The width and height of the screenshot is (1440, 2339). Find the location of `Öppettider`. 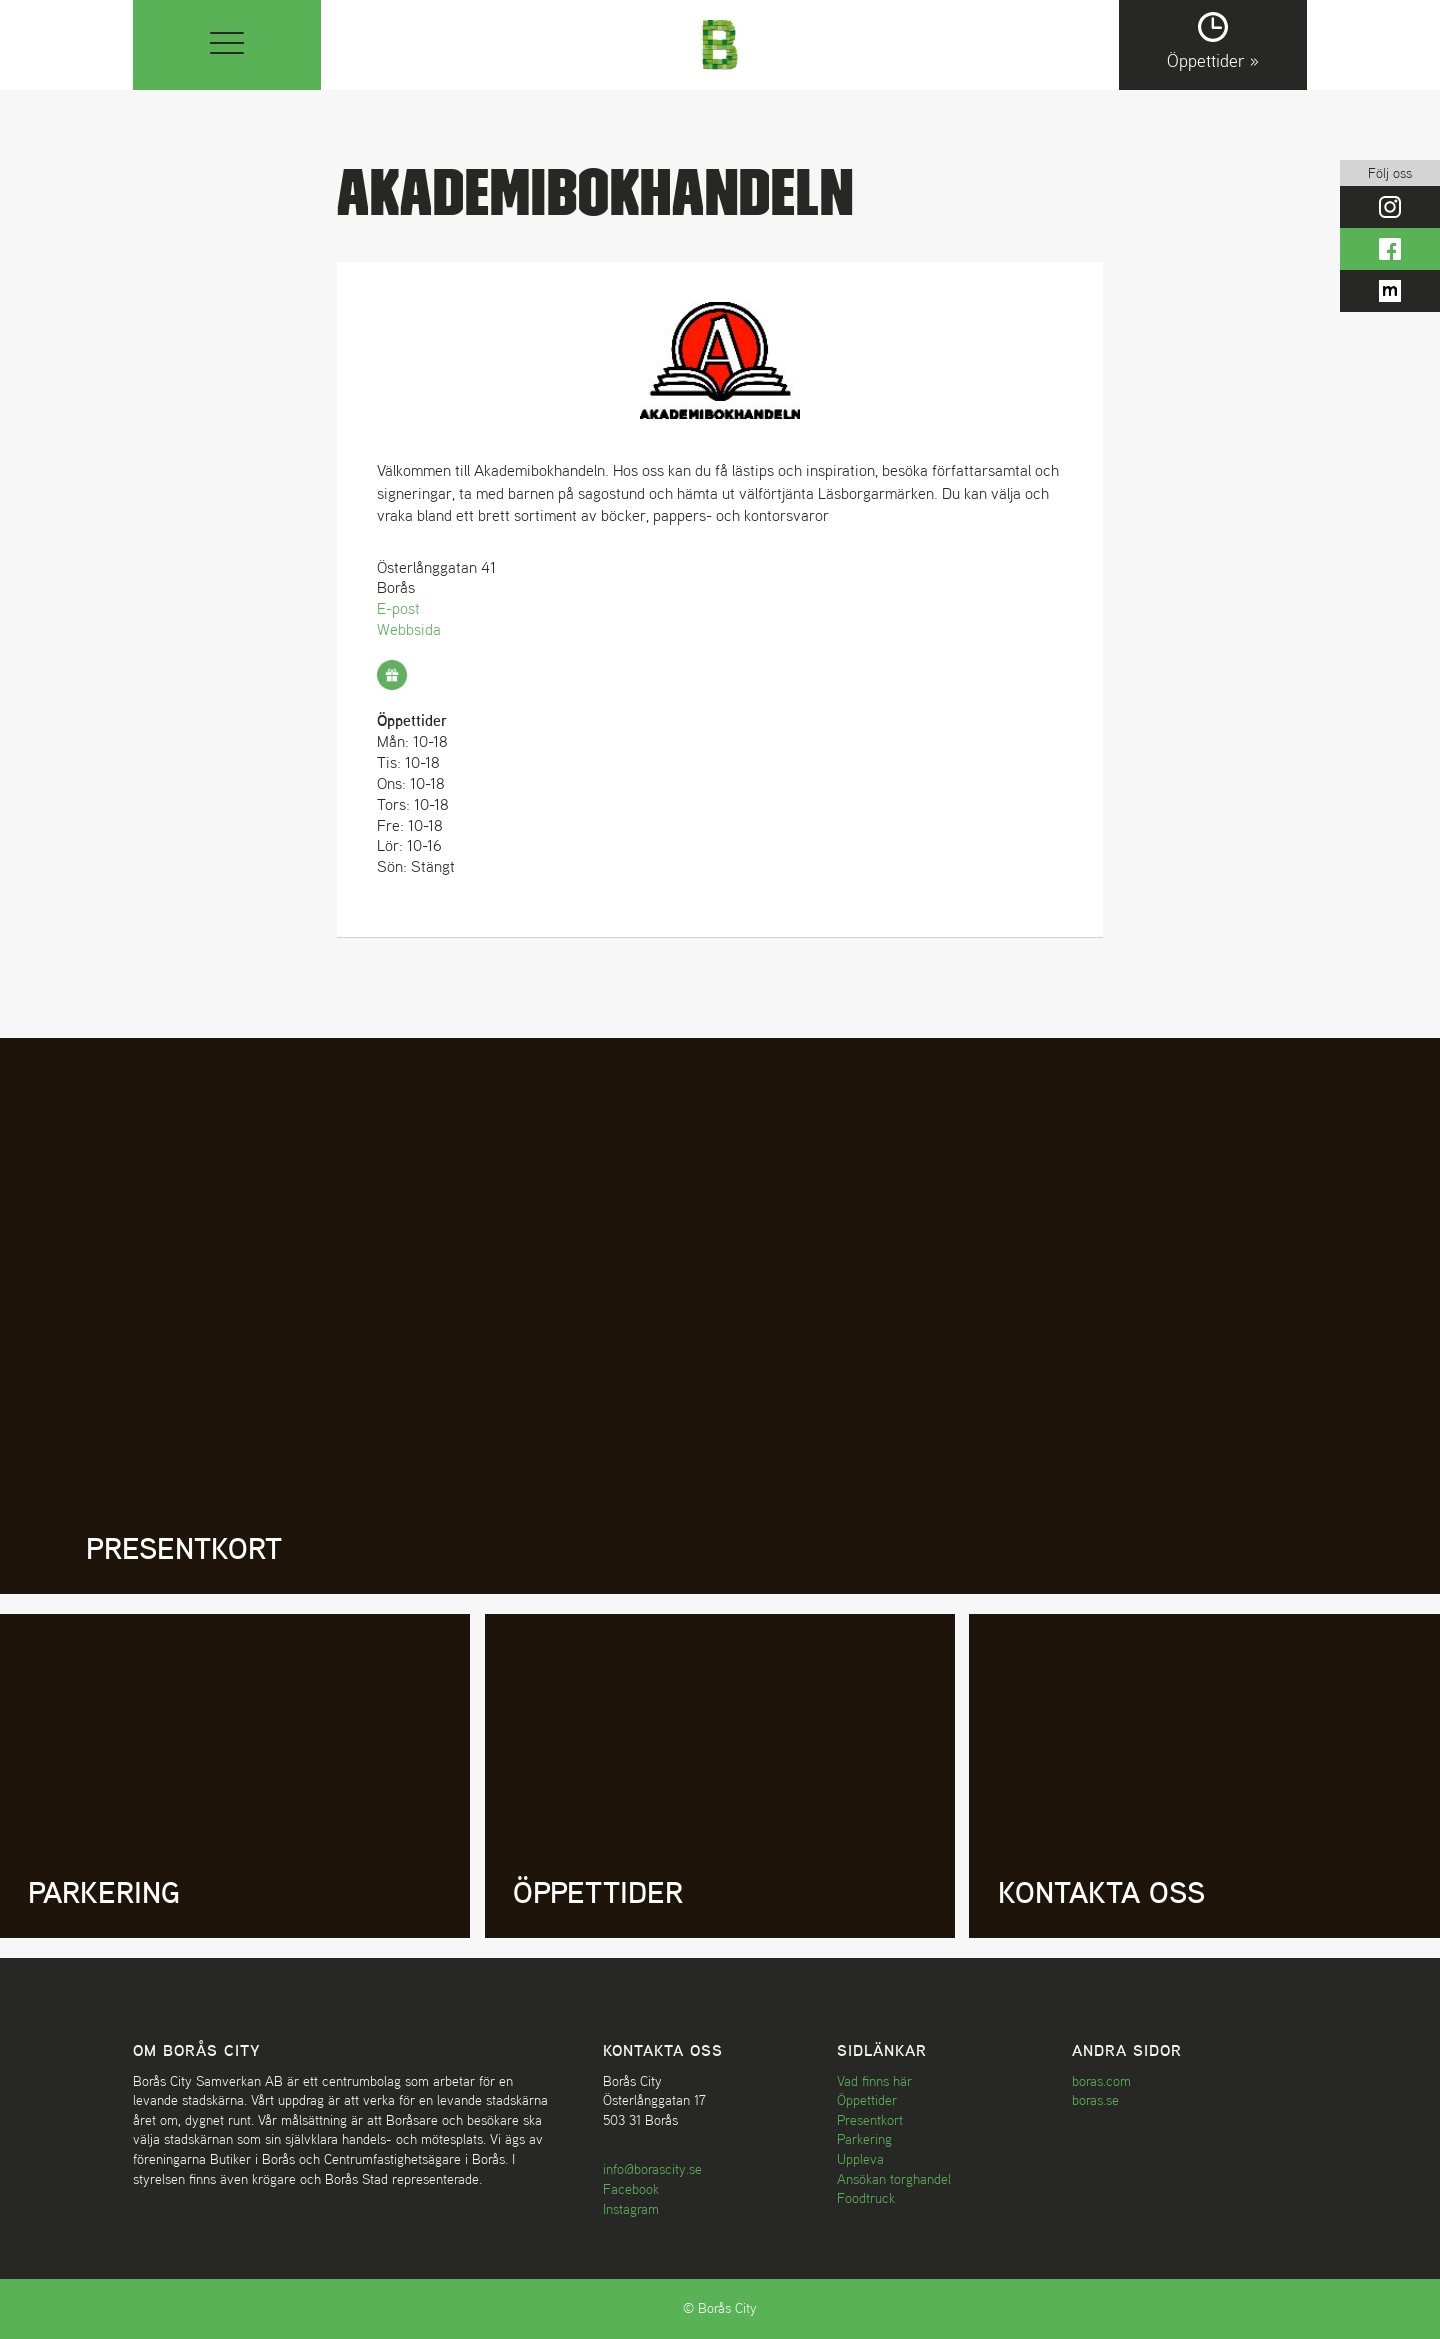

Öppettider is located at coordinates (867, 2100).